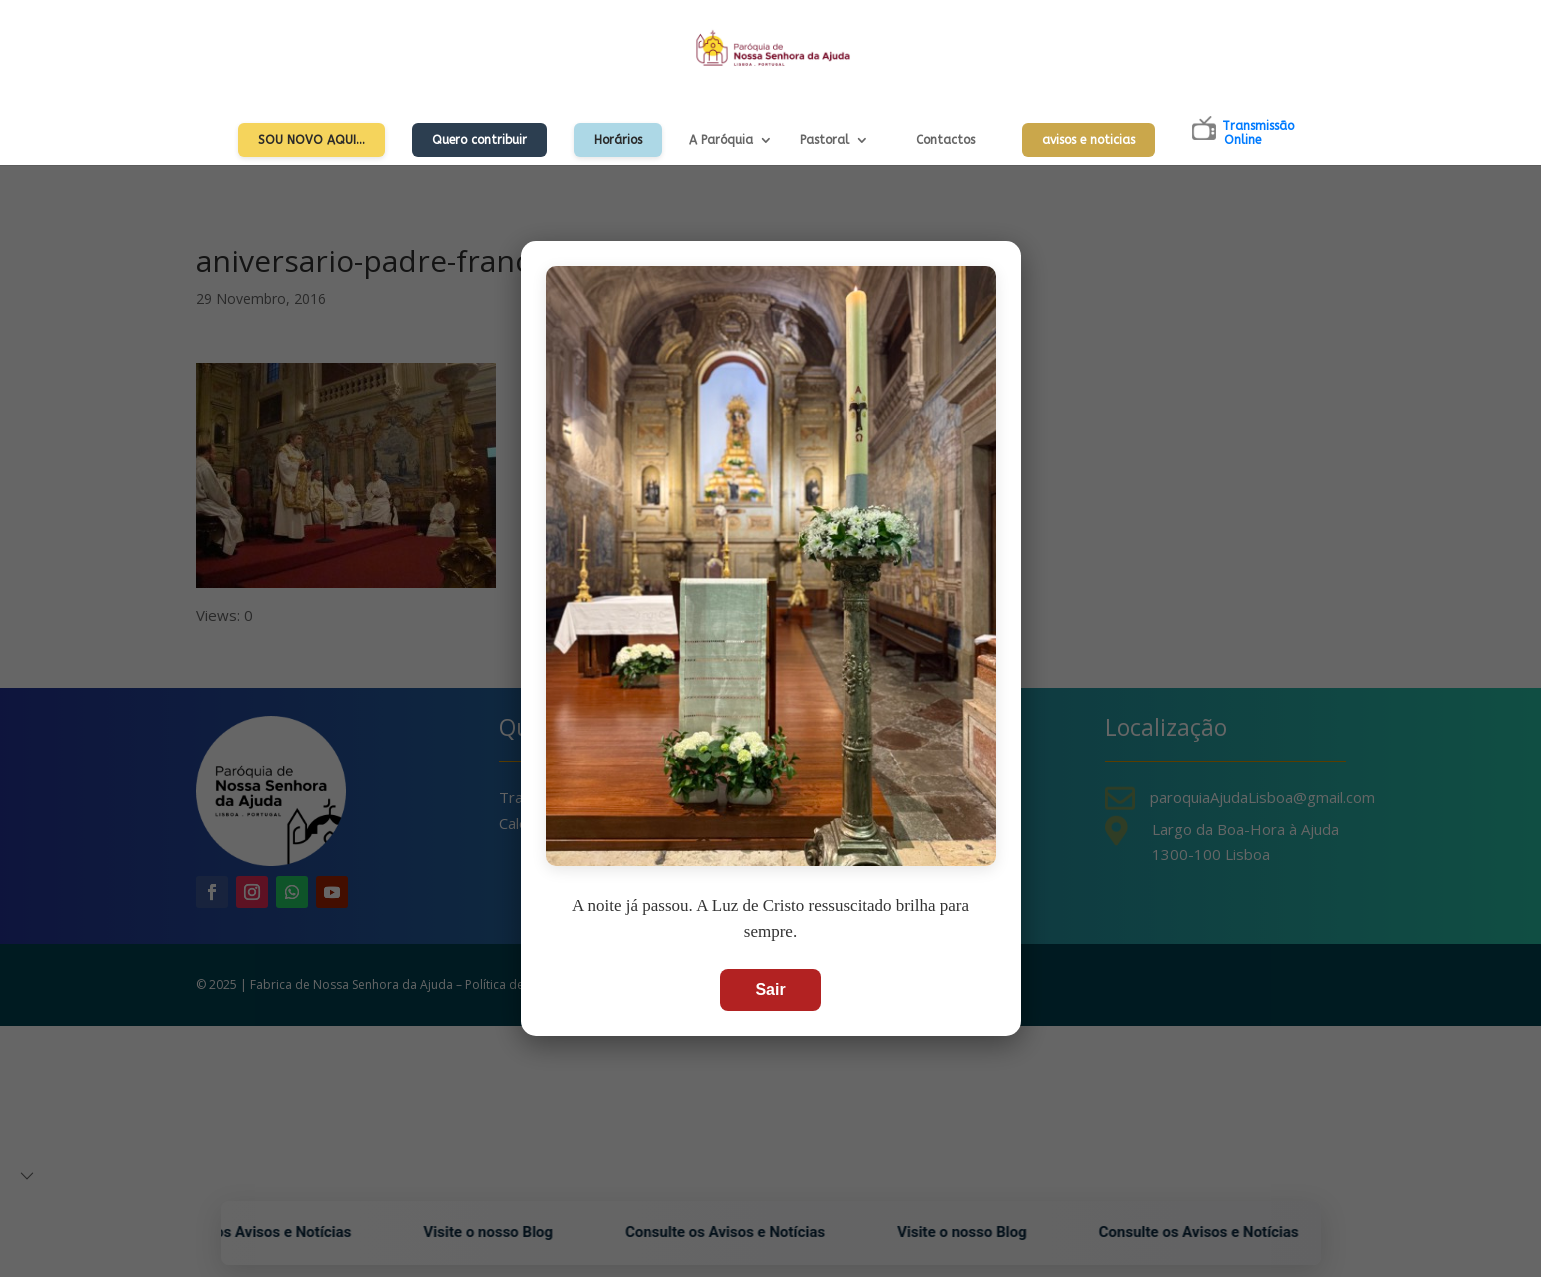 This screenshot has height=1277, width=1541. What do you see at coordinates (618, 140) in the screenshot?
I see `Horários` at bounding box center [618, 140].